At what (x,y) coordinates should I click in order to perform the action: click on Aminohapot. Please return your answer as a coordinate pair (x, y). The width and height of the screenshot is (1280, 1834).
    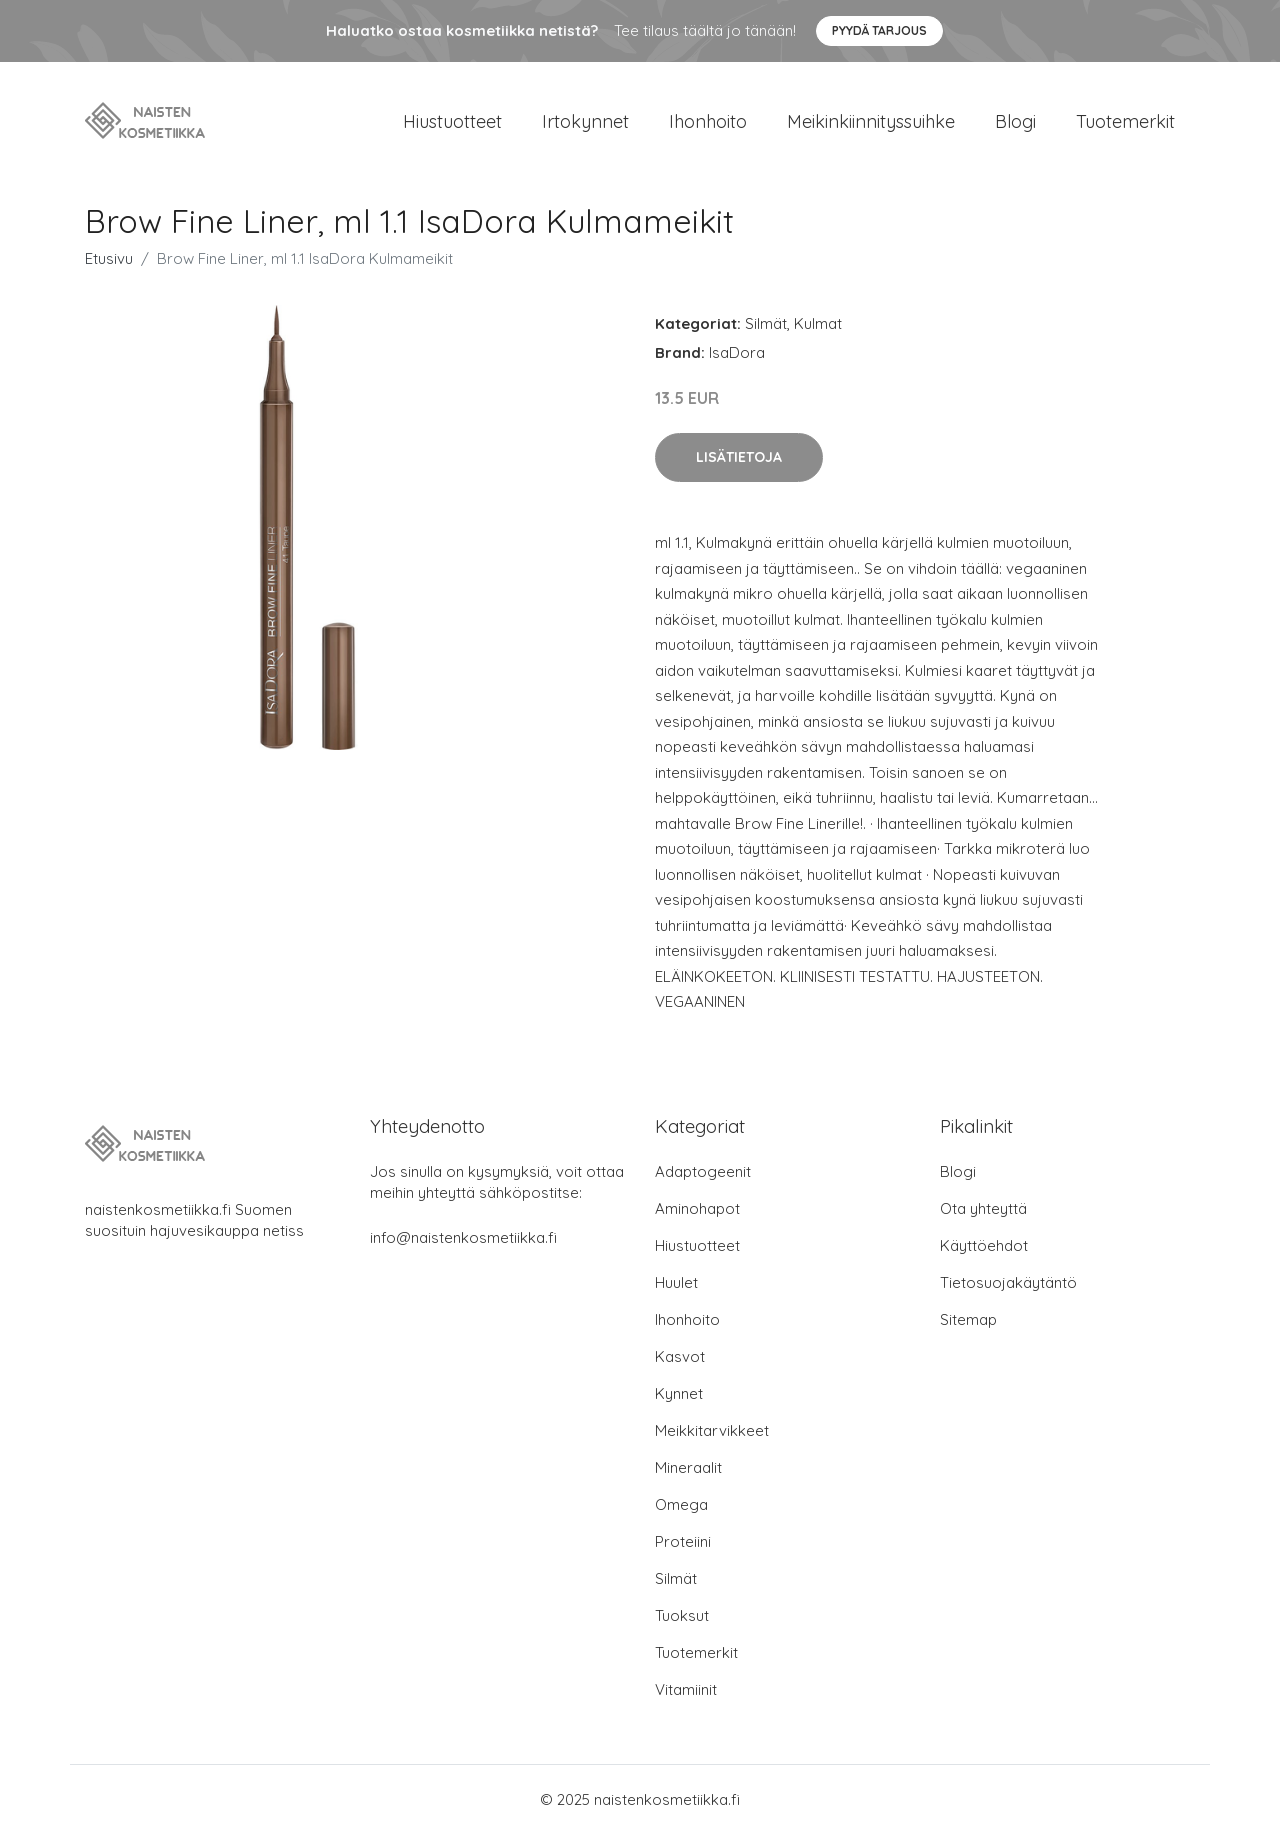
    Looking at the image, I should click on (697, 1208).